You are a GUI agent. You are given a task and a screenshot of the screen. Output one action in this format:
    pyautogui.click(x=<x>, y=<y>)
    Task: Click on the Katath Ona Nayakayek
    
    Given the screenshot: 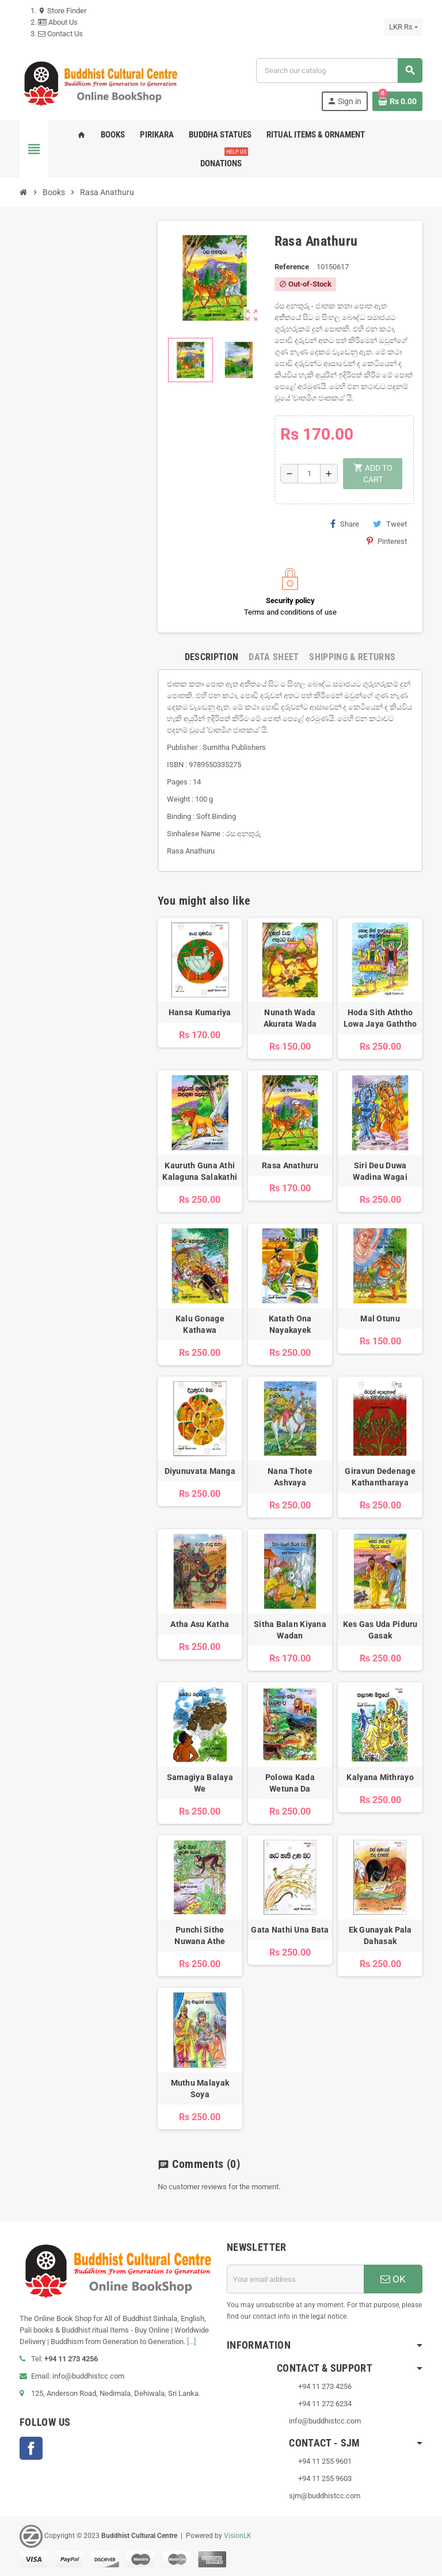 What is the action you would take?
    pyautogui.click(x=290, y=1324)
    